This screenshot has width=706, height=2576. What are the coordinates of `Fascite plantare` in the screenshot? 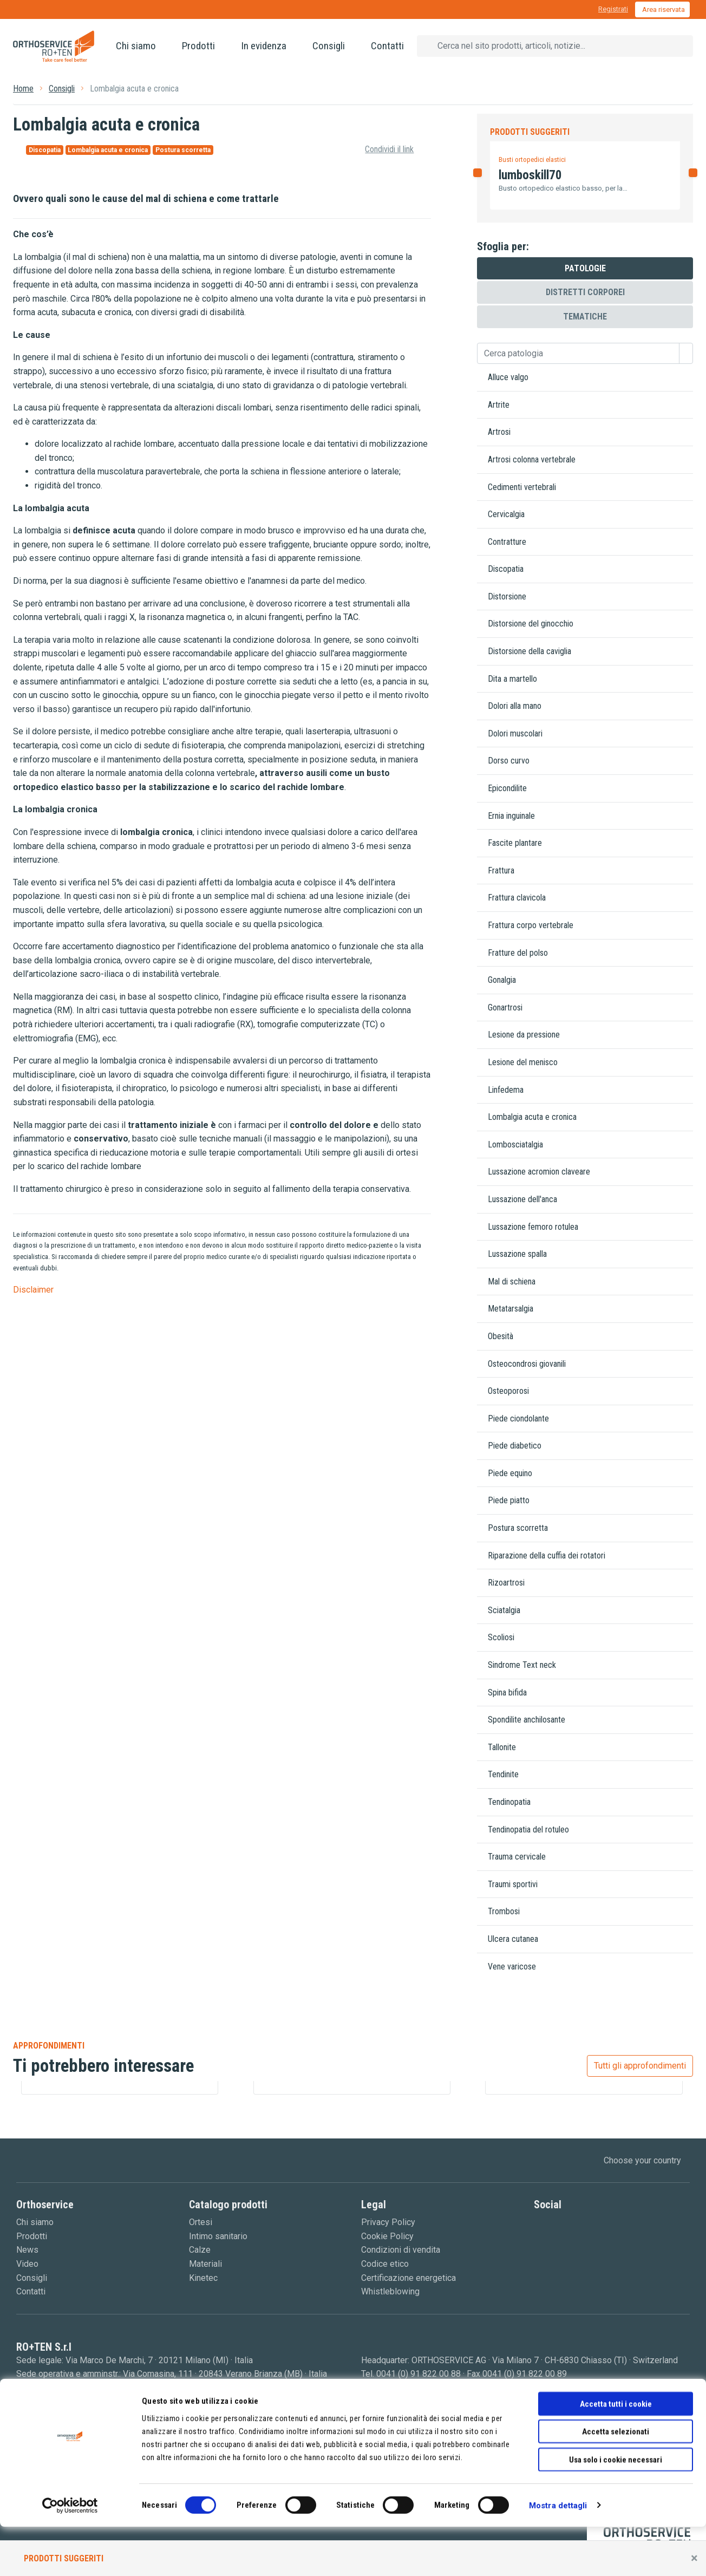 It's located at (515, 843).